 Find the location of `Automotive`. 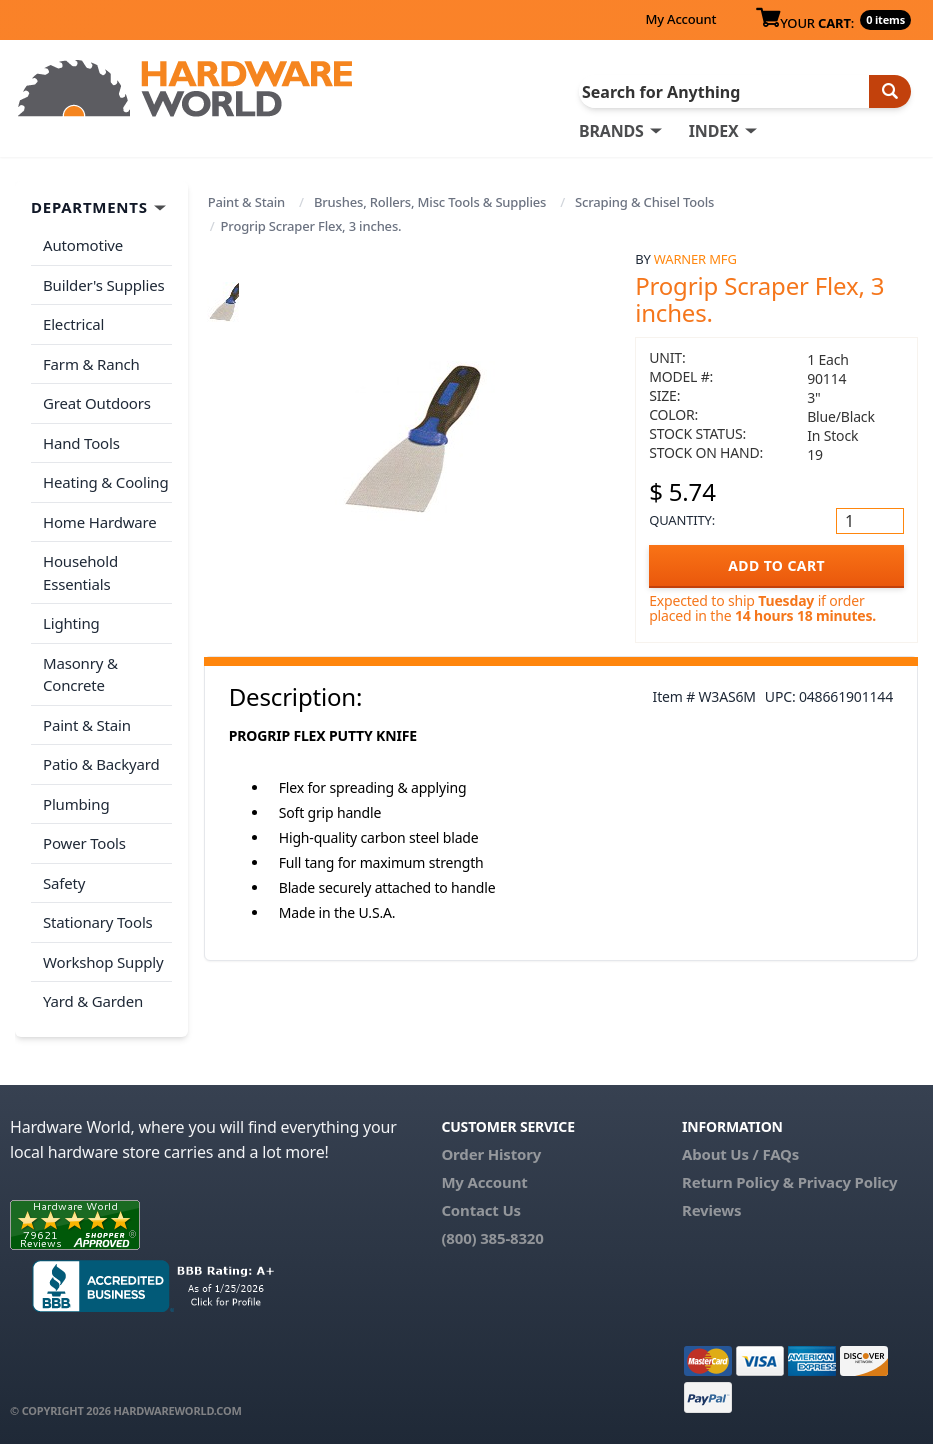

Automotive is located at coordinates (83, 245).